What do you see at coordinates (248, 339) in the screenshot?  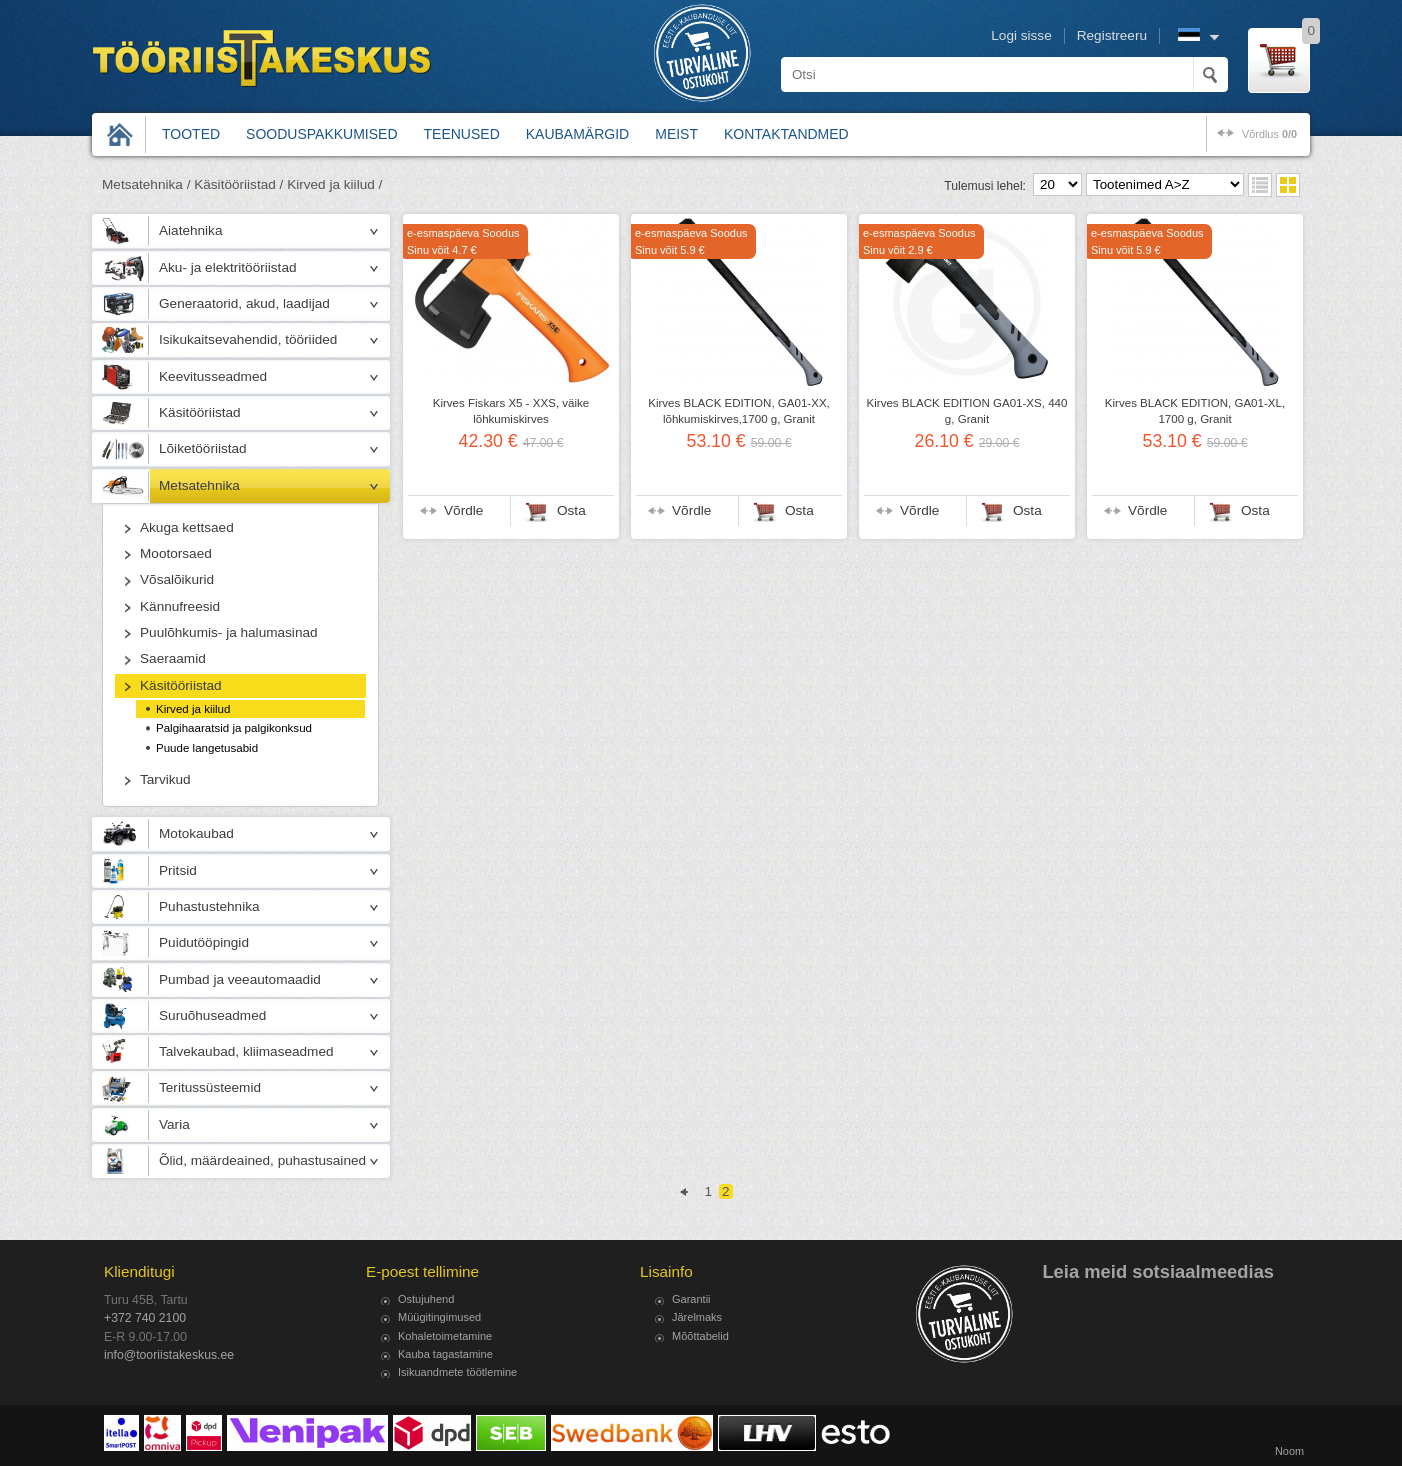 I see `Isikukaitsevahendid, tööriided` at bounding box center [248, 339].